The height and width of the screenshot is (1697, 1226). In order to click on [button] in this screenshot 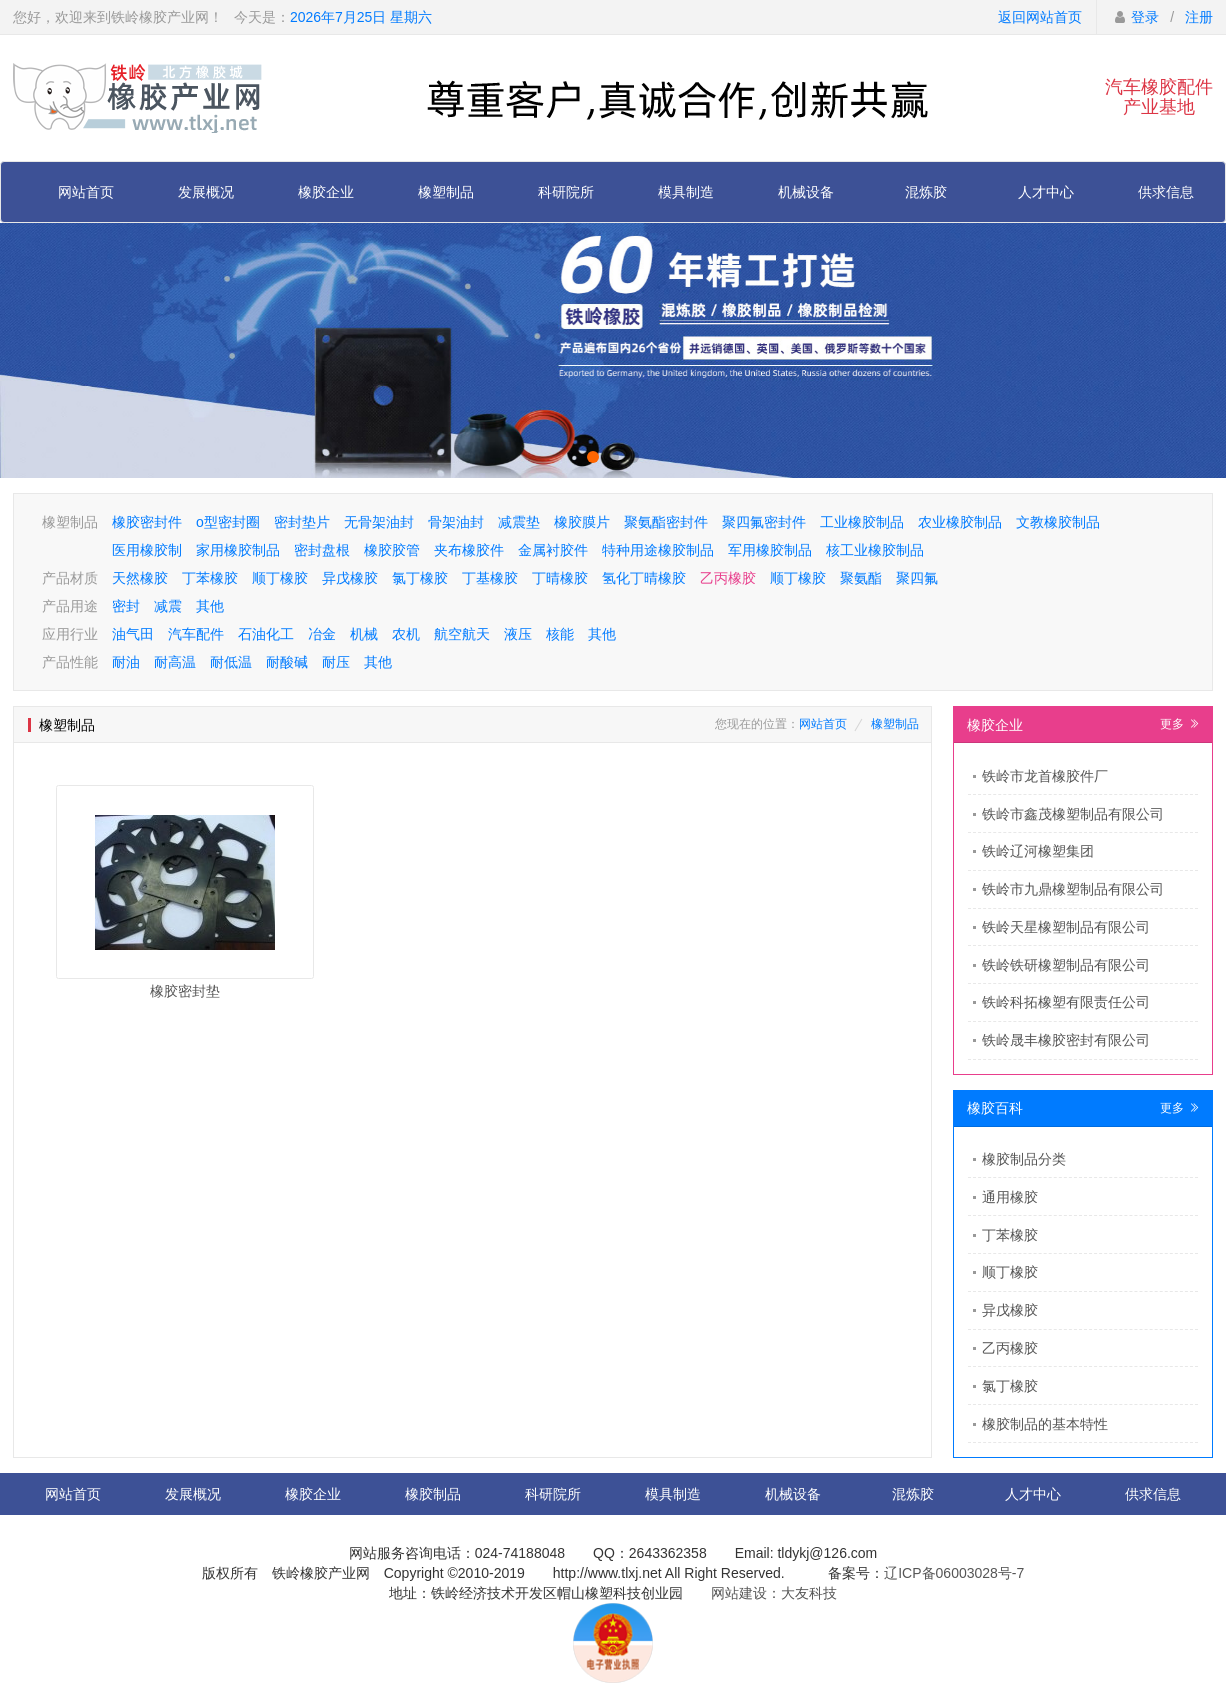, I will do `click(593, 457)`.